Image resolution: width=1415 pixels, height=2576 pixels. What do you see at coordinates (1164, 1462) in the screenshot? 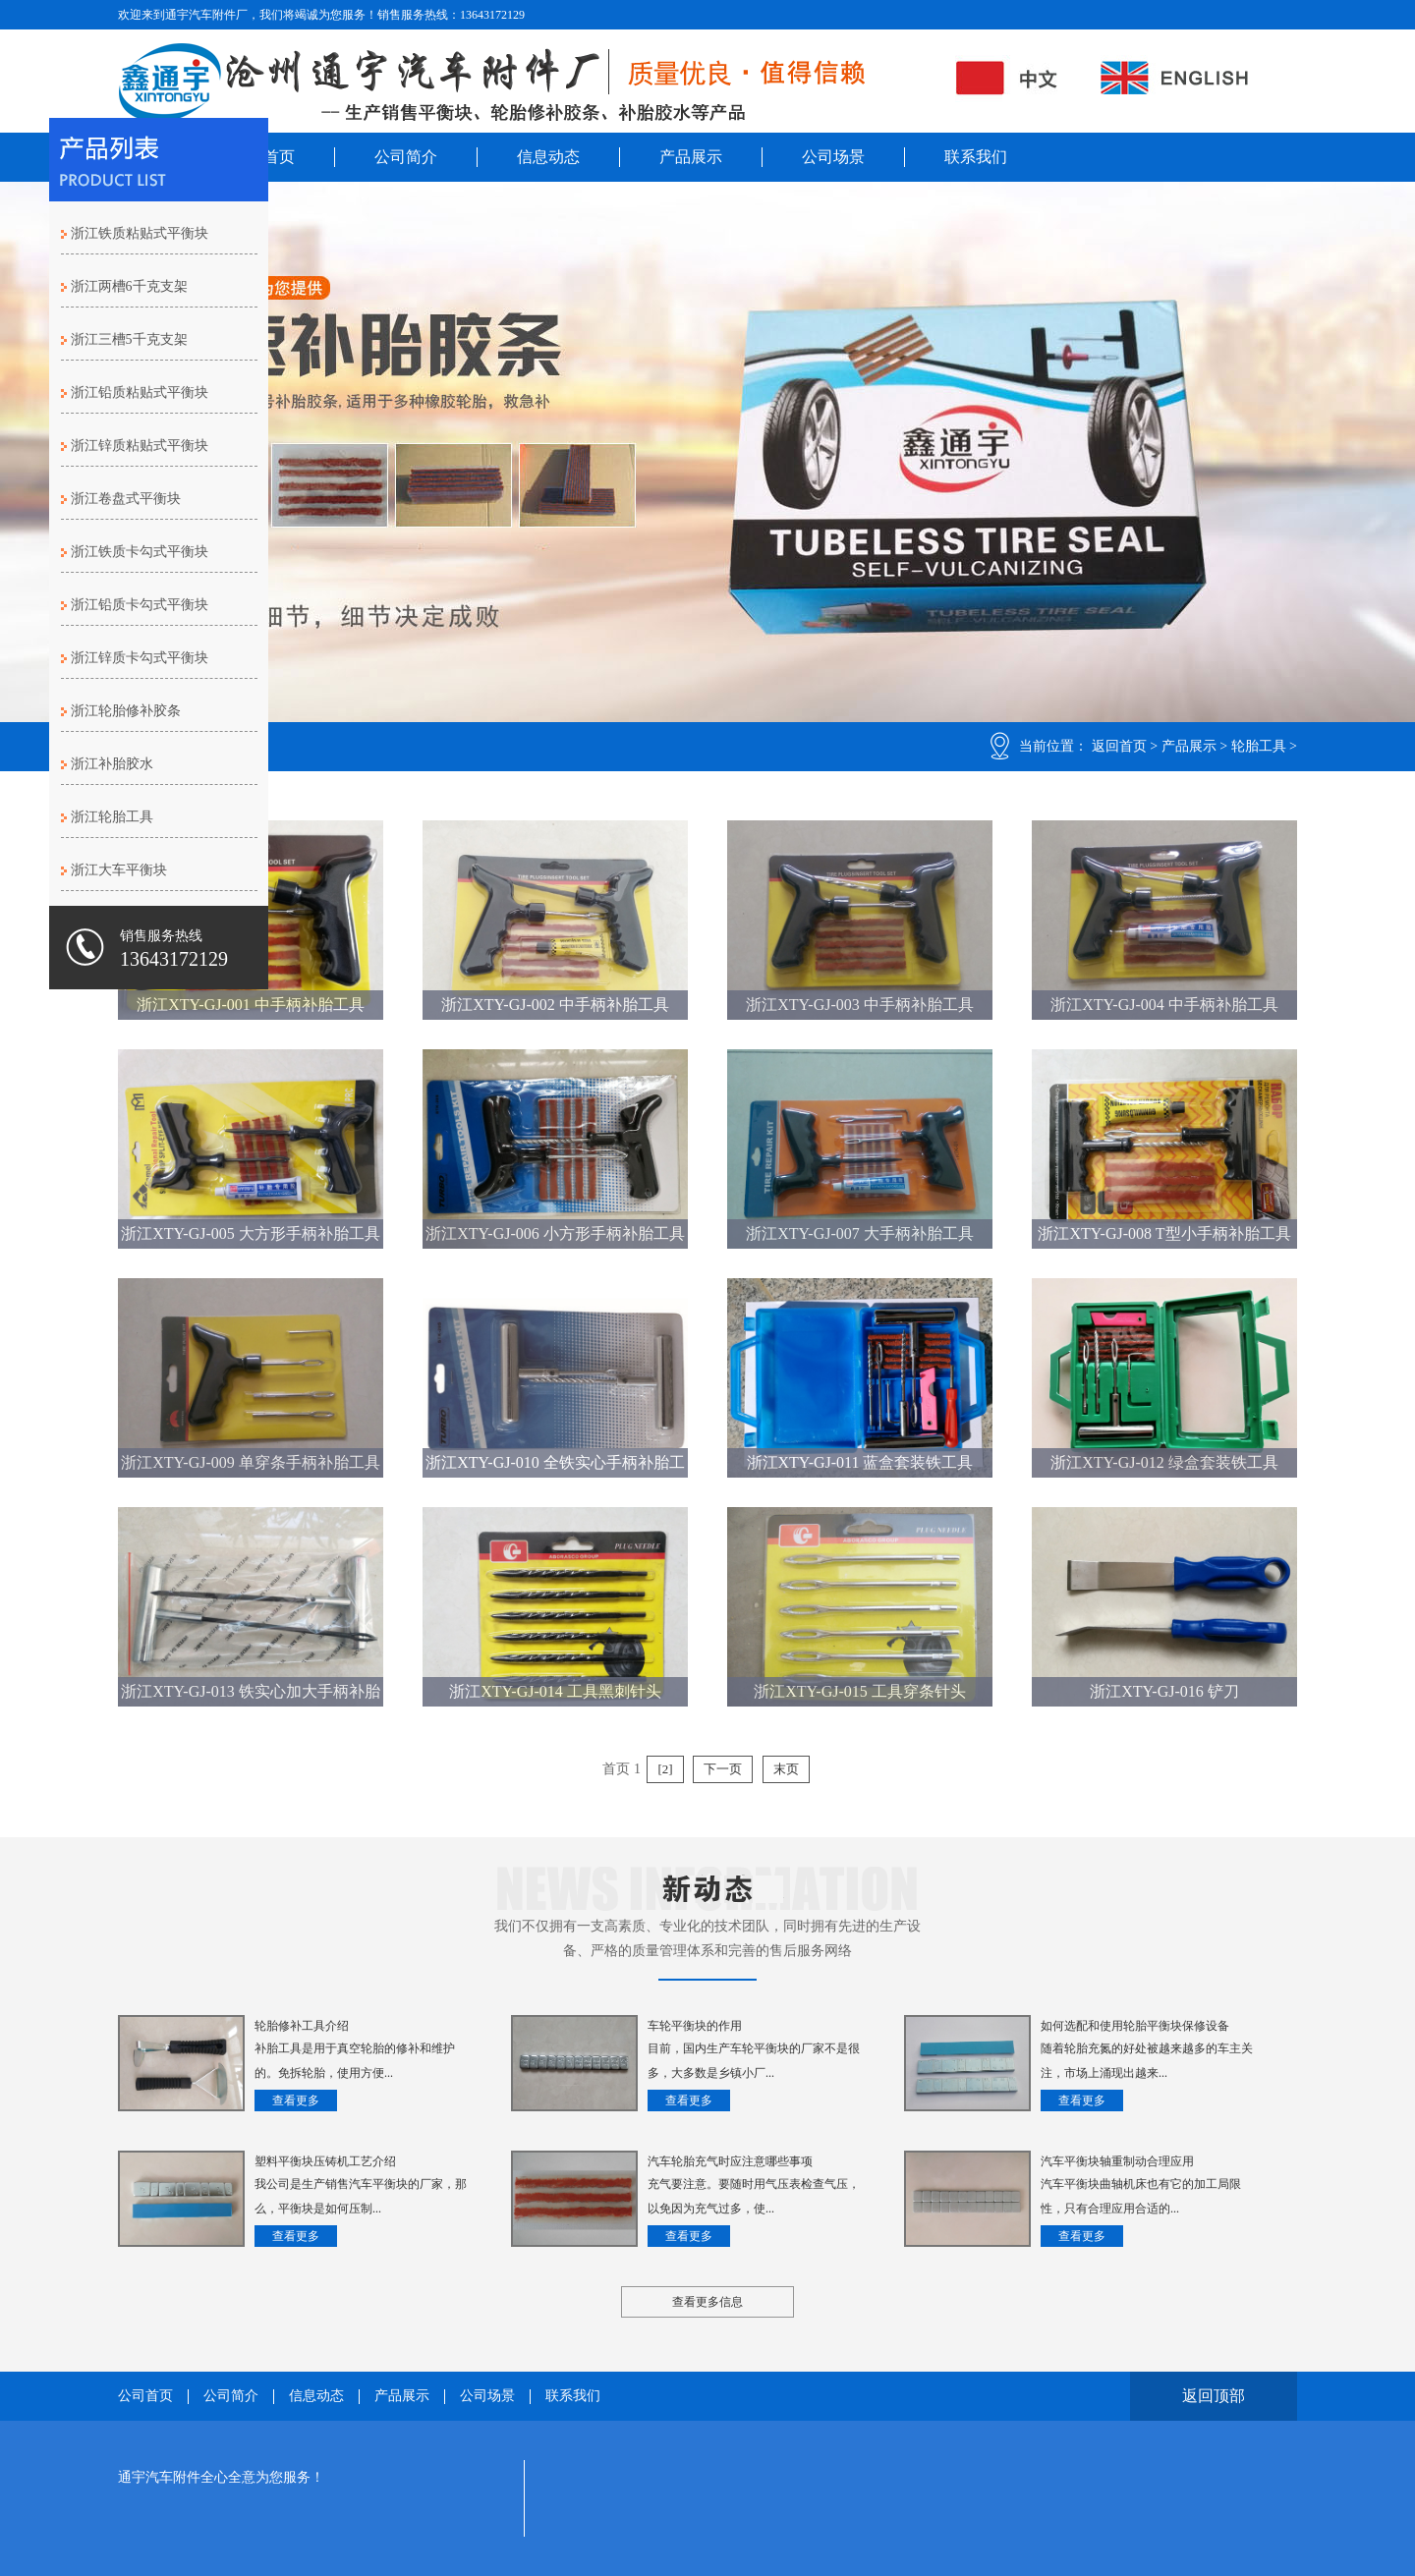
I see `浙江XTY-GJ-012 绿盒套装铁工具` at bounding box center [1164, 1462].